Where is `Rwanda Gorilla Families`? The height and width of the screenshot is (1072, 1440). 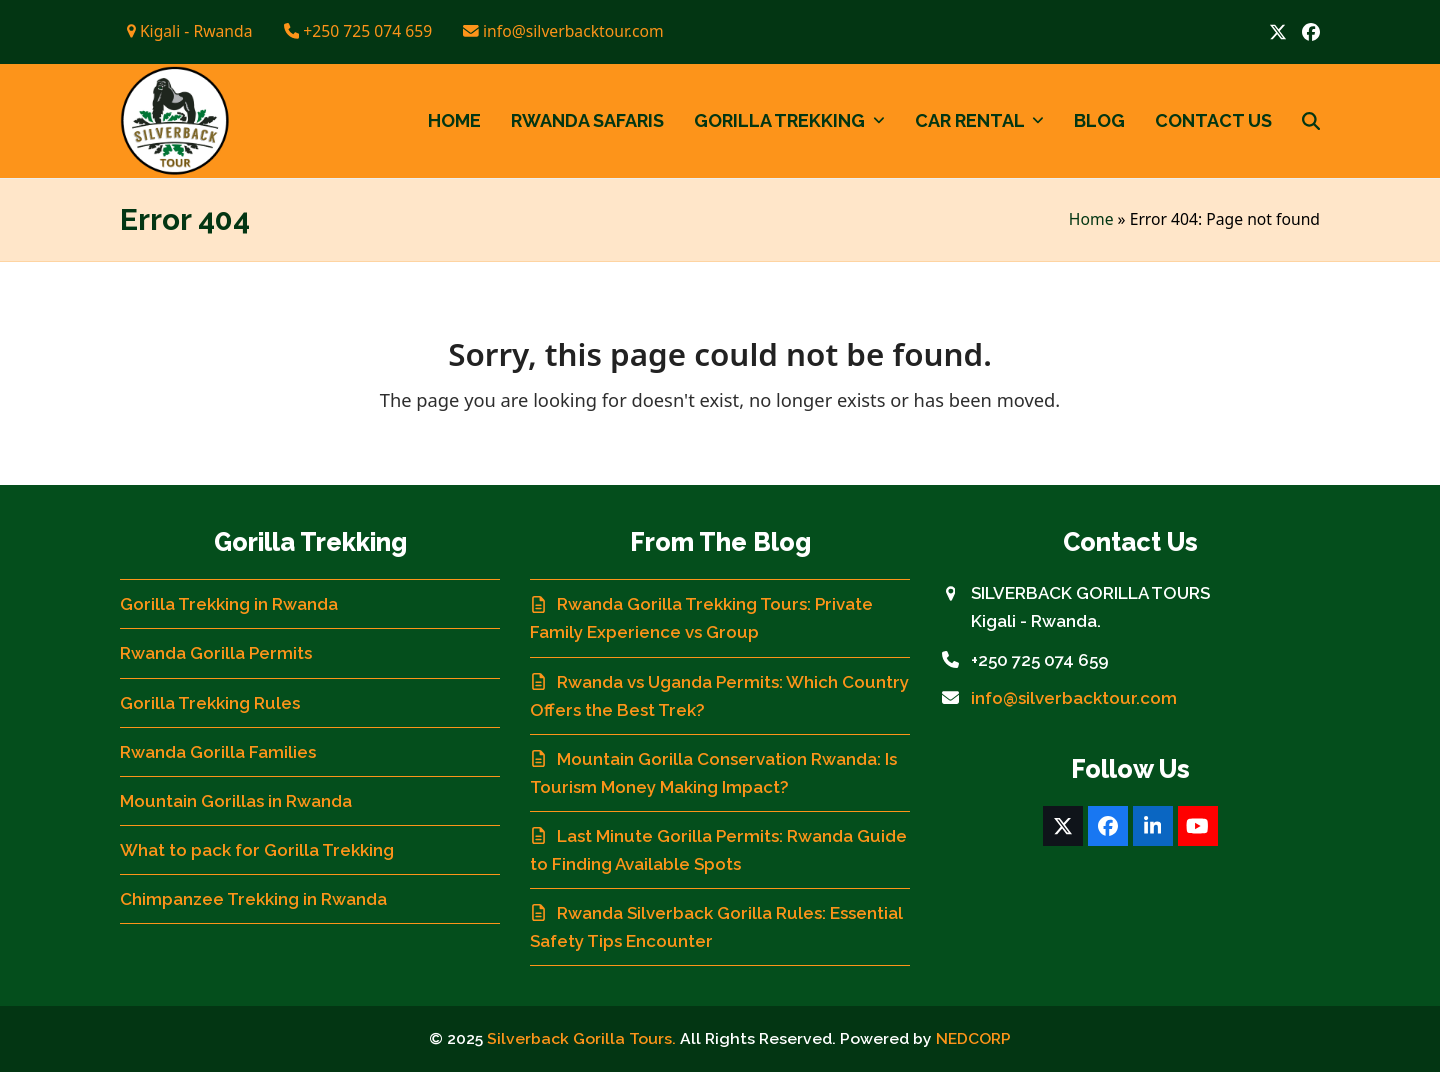
Rwanda Gorilla Families is located at coordinates (218, 752).